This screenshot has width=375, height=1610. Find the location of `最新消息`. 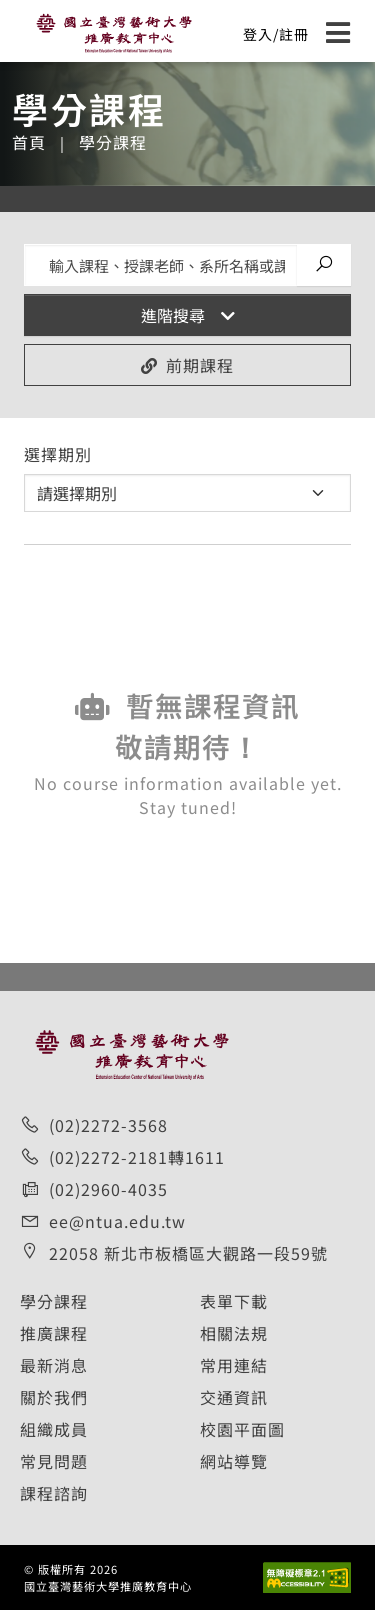

最新消息 is located at coordinates (54, 1365).